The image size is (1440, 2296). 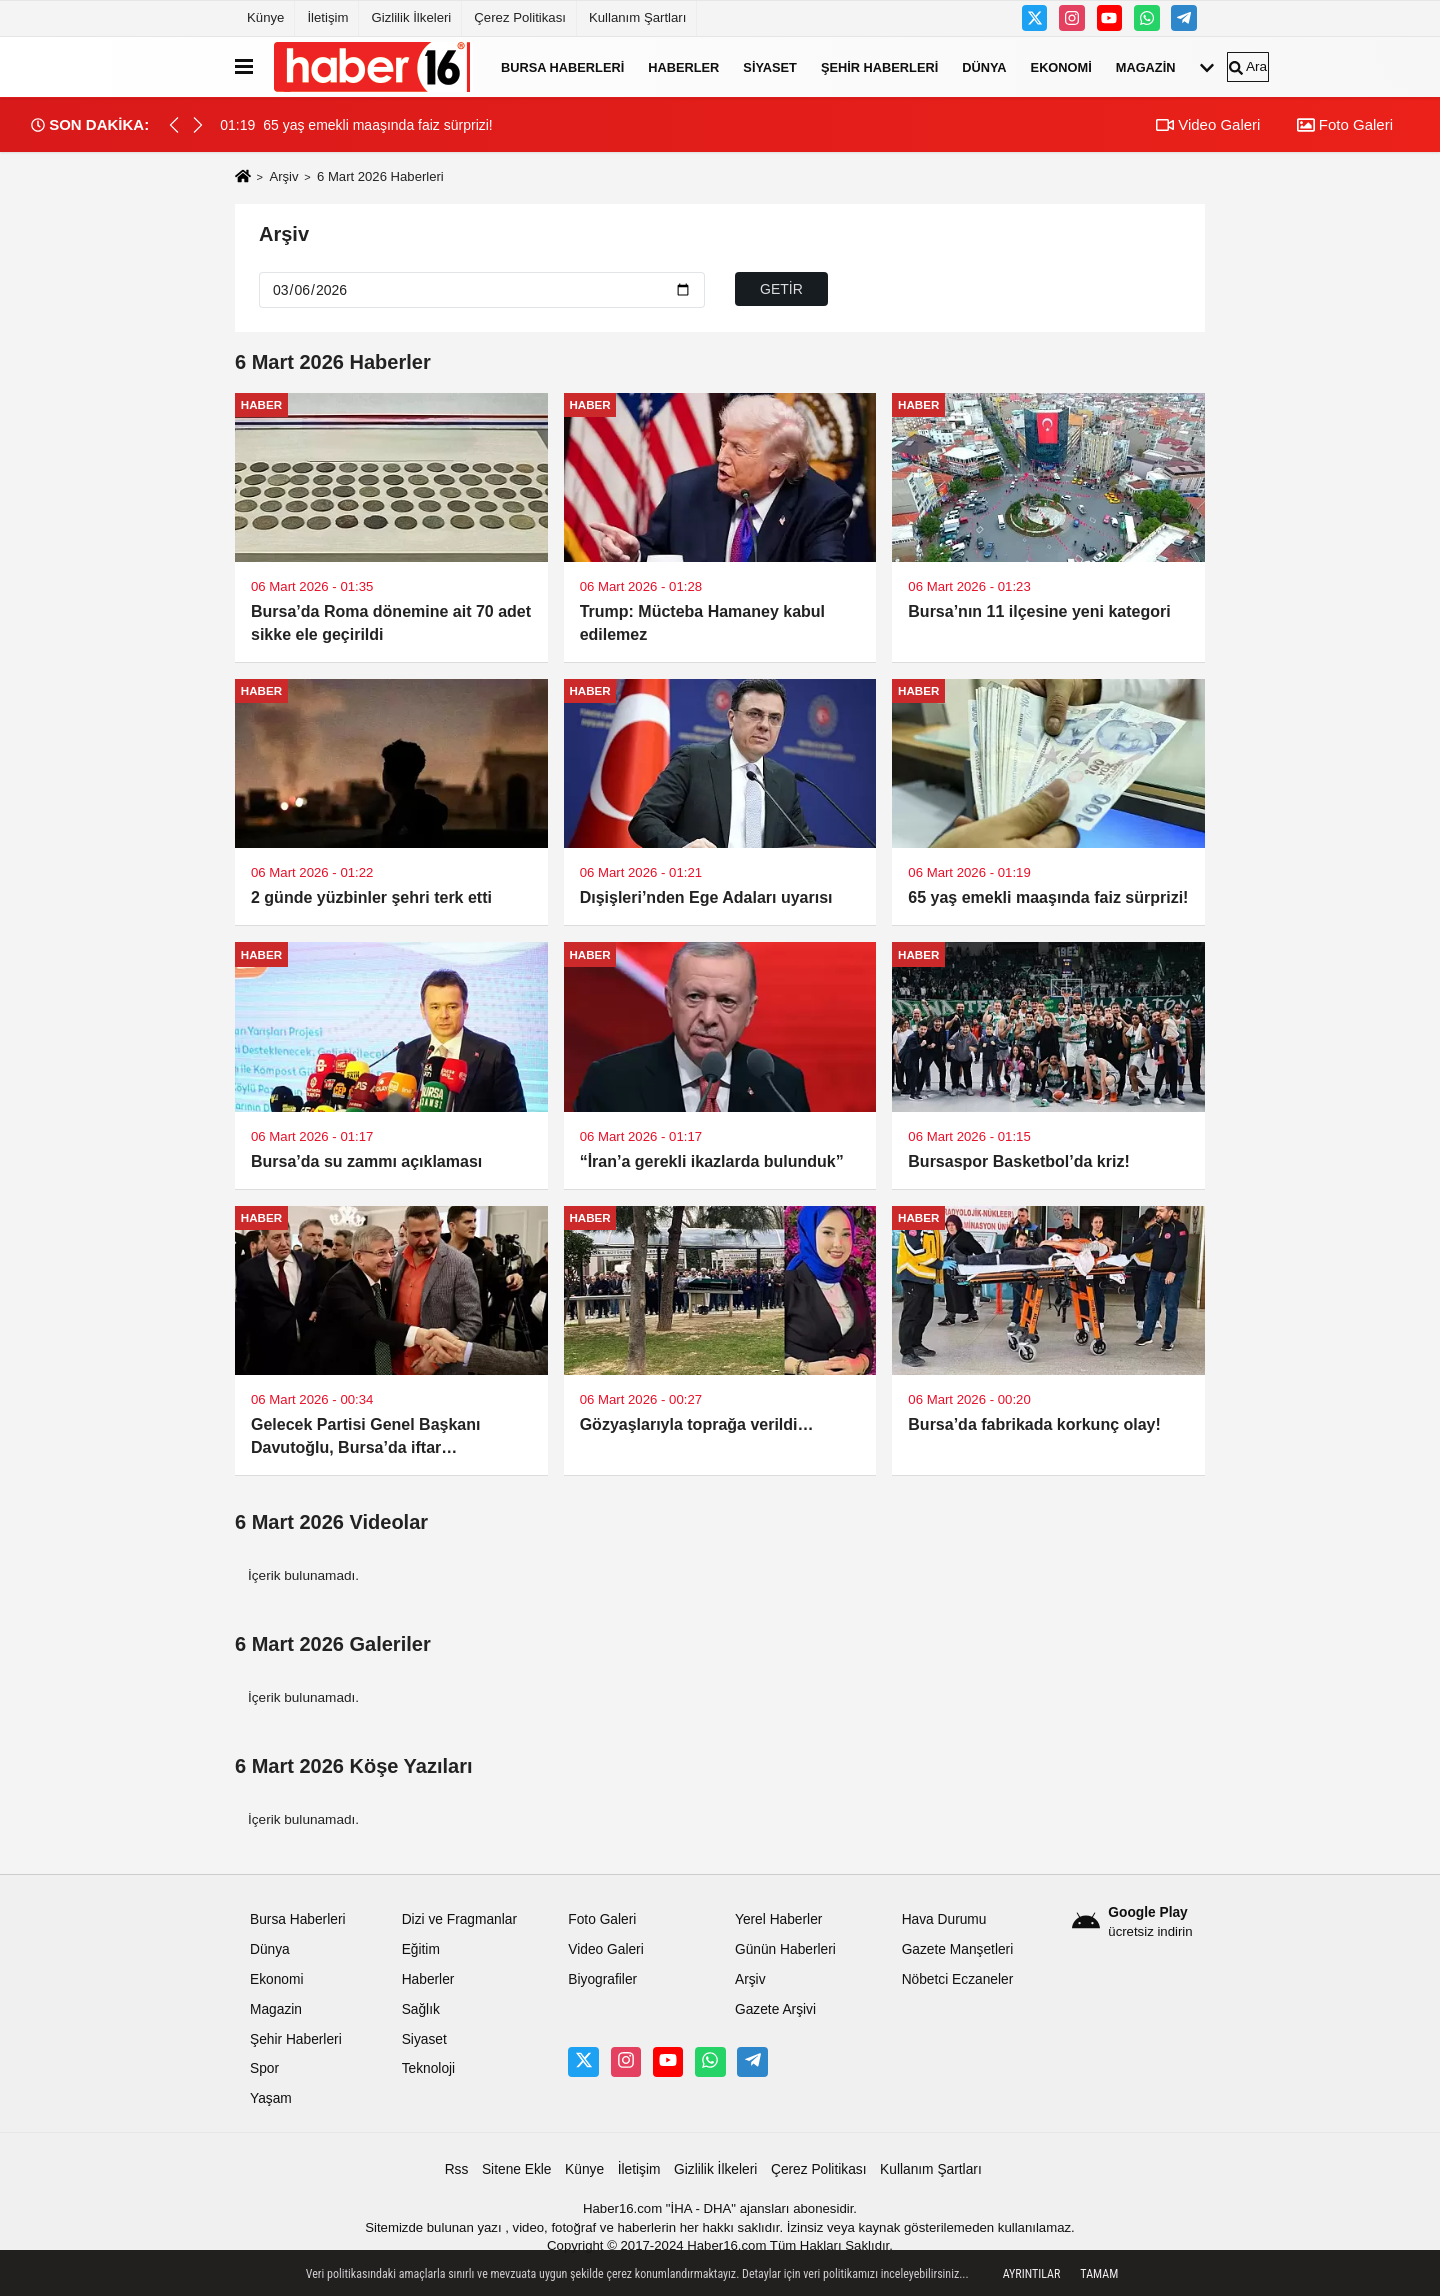 I want to click on Yaşam, so click(x=271, y=2098).